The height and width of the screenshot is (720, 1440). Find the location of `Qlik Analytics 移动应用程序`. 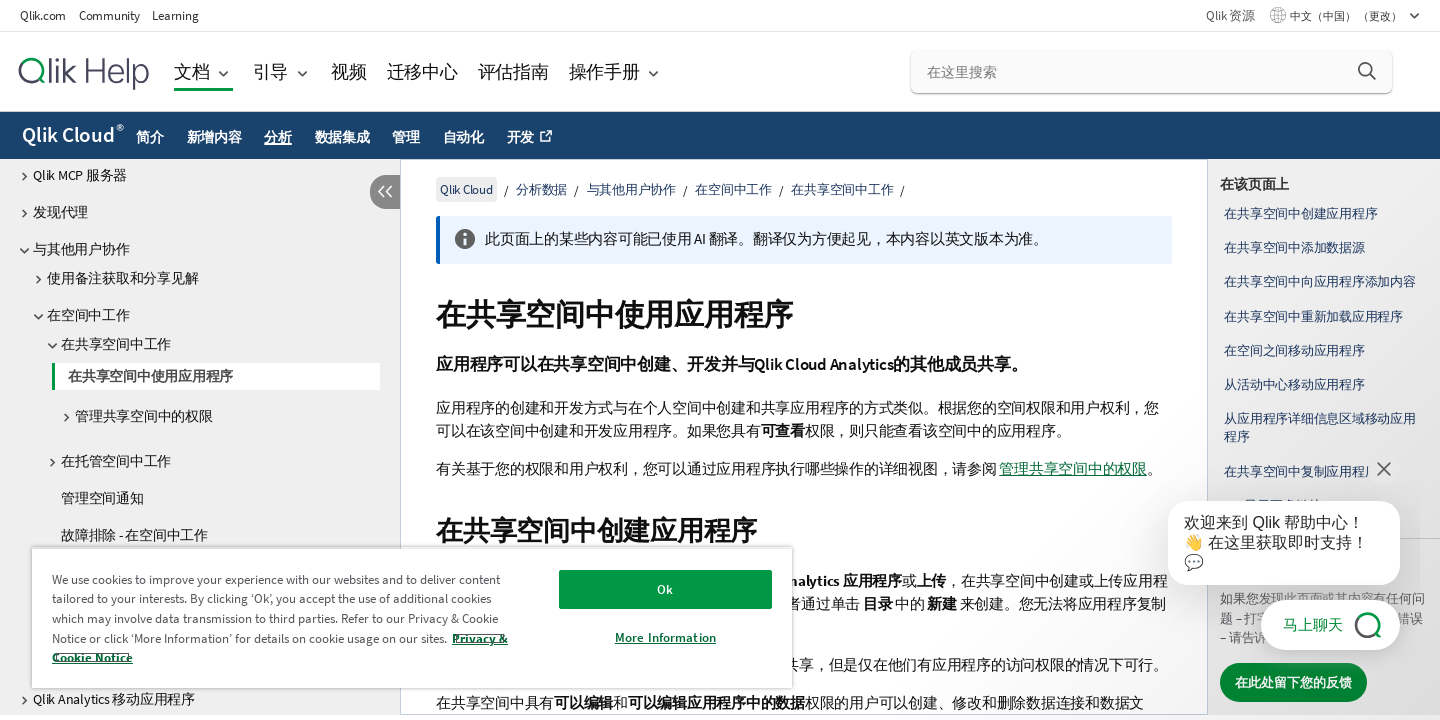

Qlik Analytics 移动应用程序 is located at coordinates (114, 699).